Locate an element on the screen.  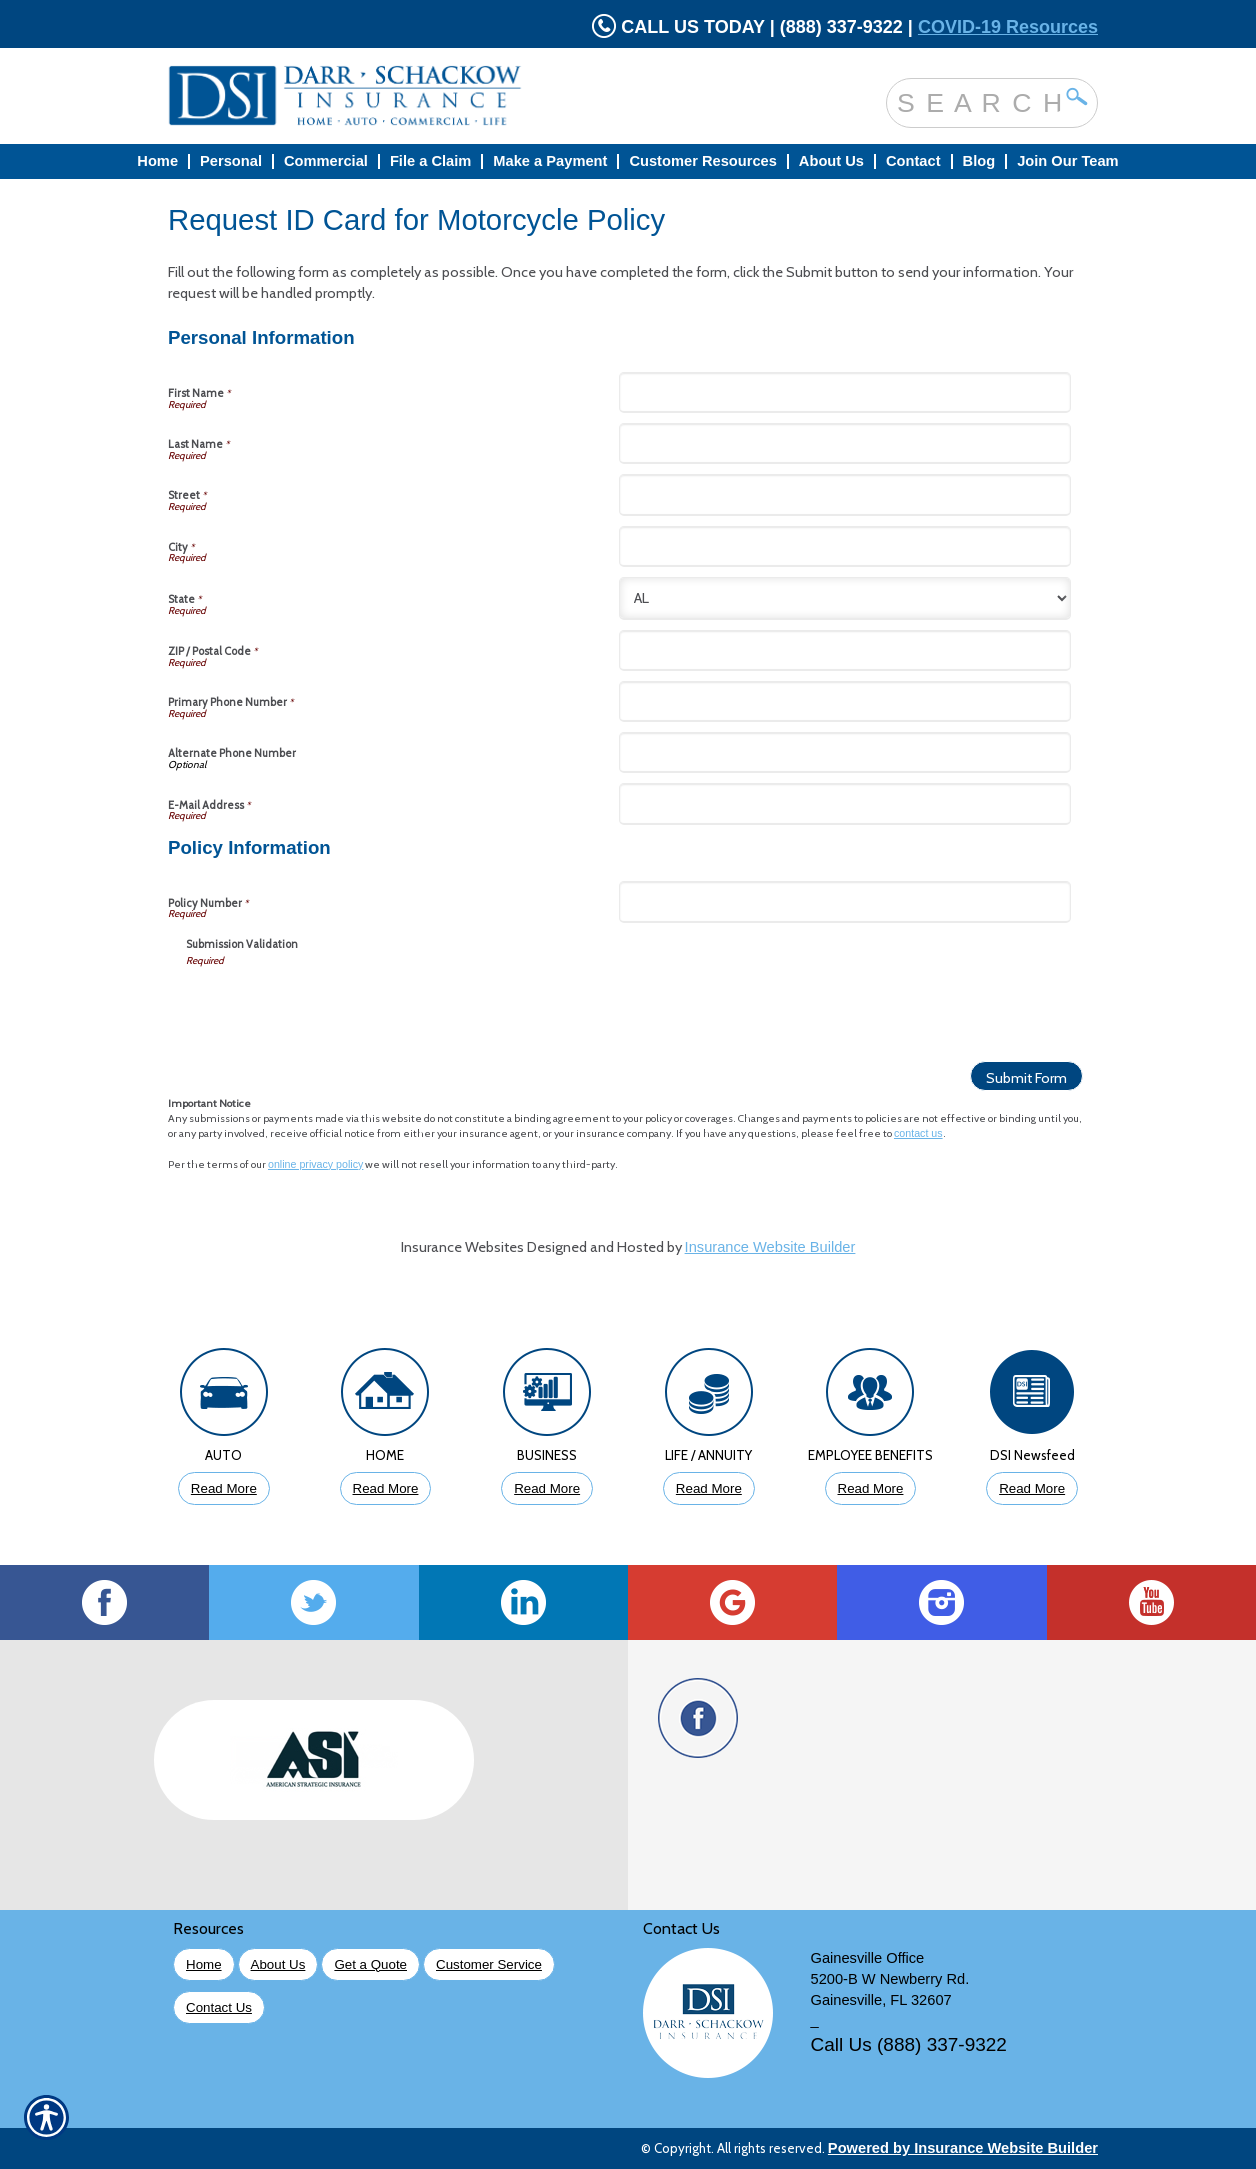
[Policy Information Policy Number] is located at coordinates (844, 901).